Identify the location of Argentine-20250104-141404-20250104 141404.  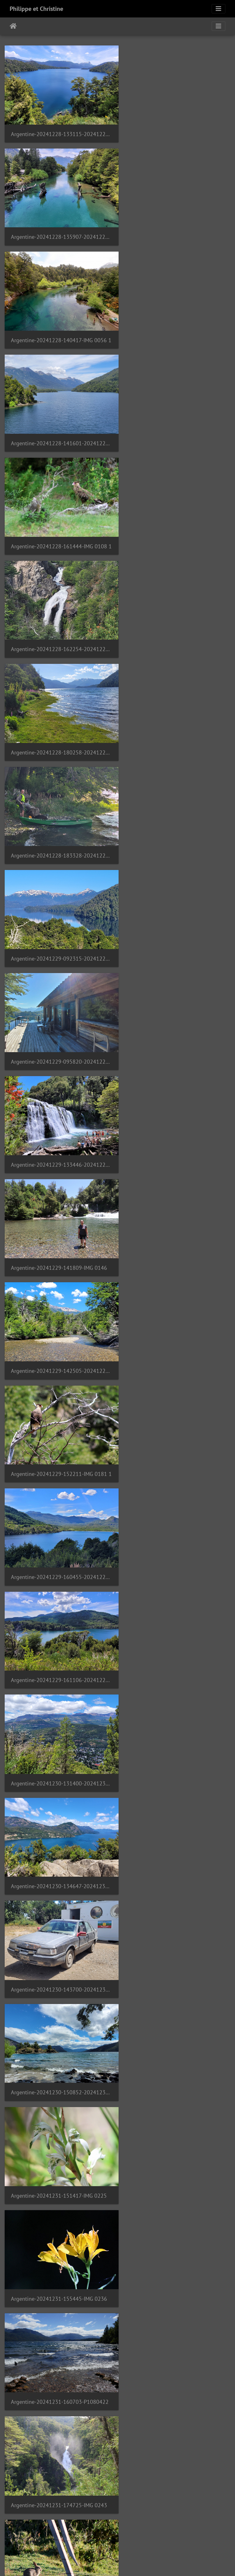
(176, 2507).